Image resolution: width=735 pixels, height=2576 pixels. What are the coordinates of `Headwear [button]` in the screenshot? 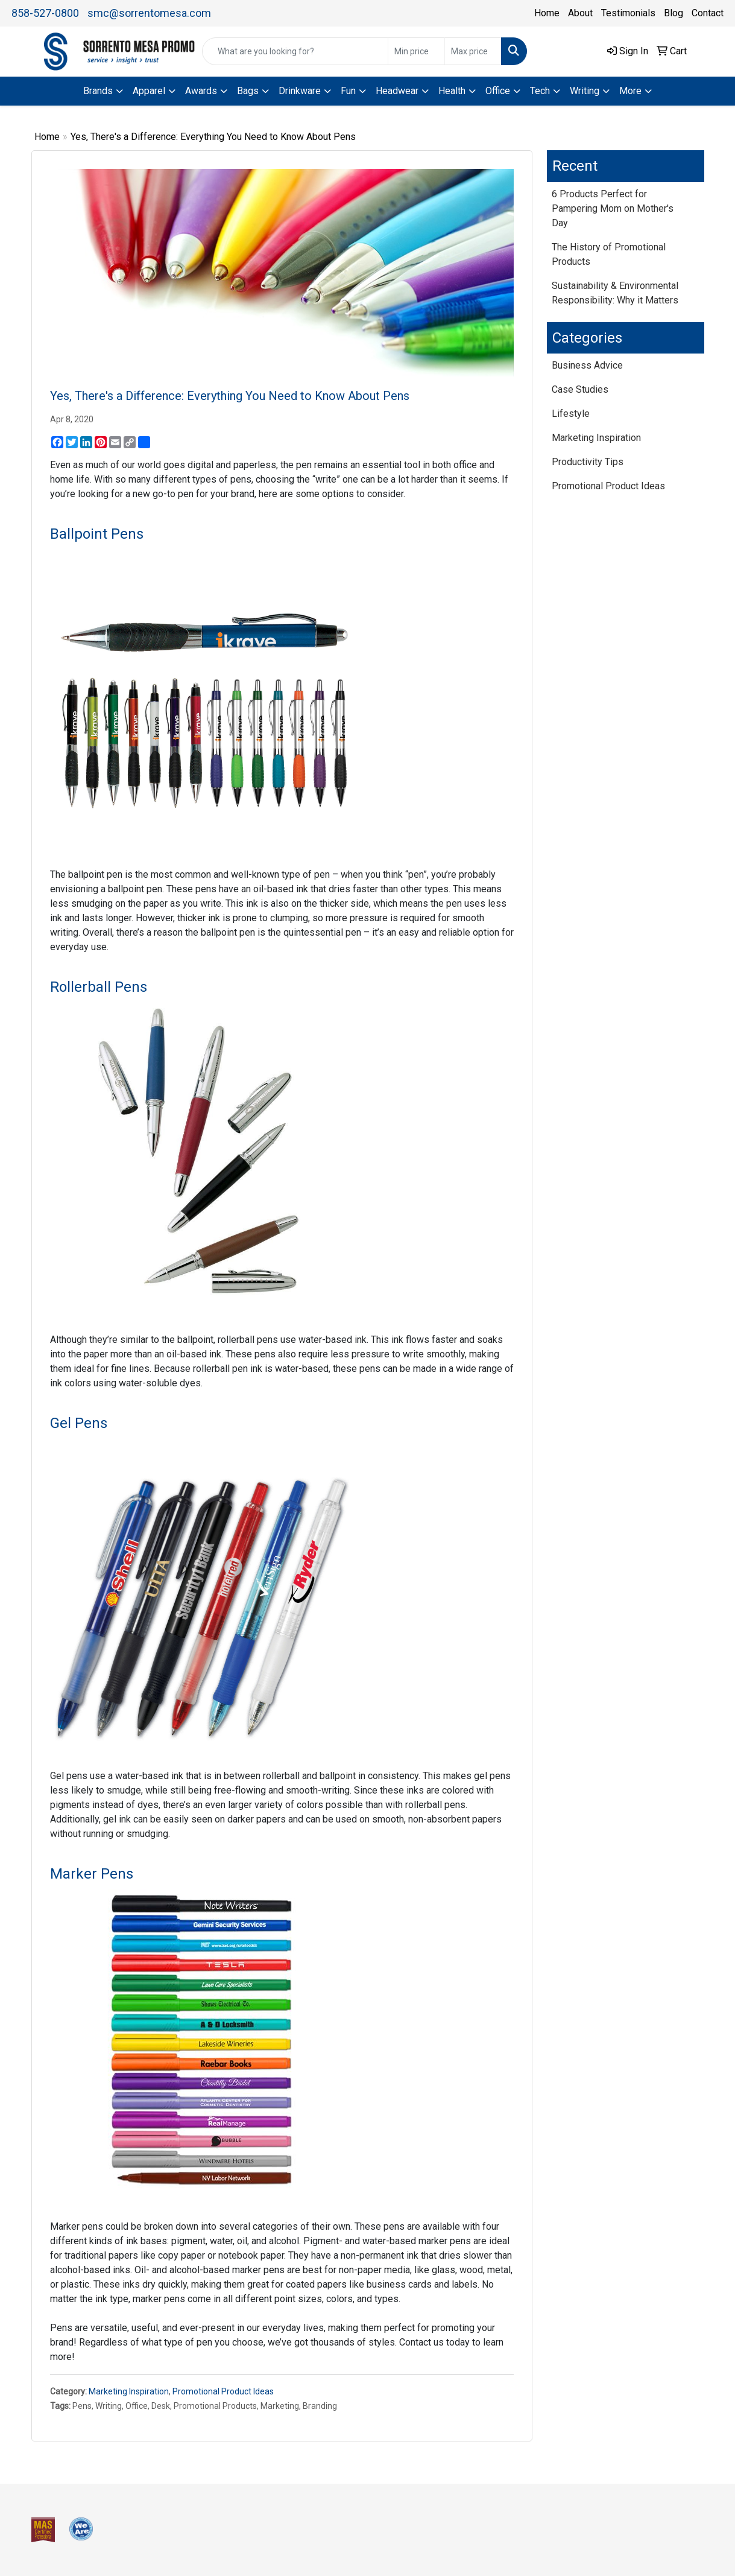 It's located at (397, 91).